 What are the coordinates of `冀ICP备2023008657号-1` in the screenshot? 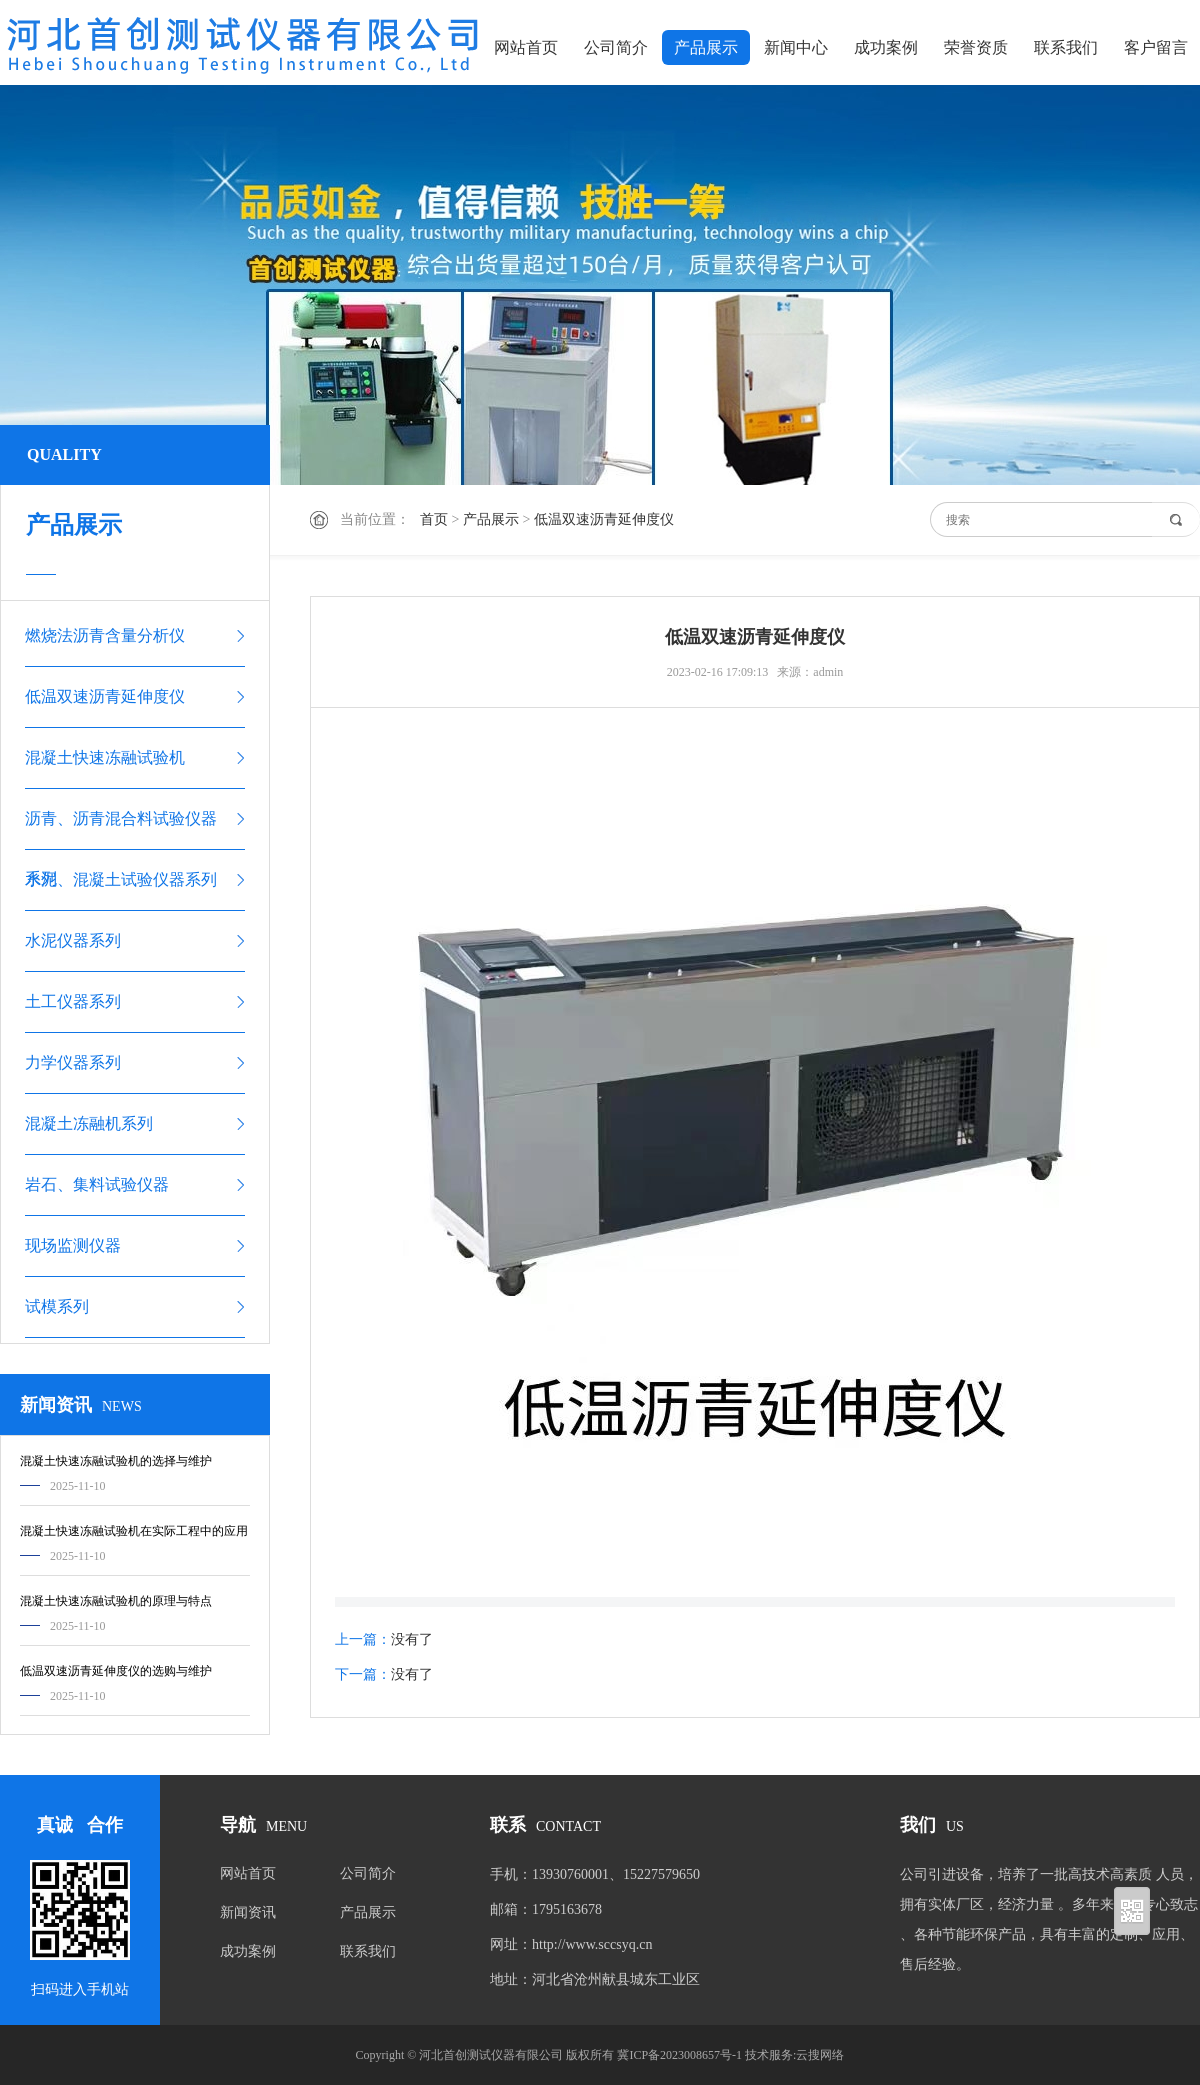 It's located at (679, 2055).